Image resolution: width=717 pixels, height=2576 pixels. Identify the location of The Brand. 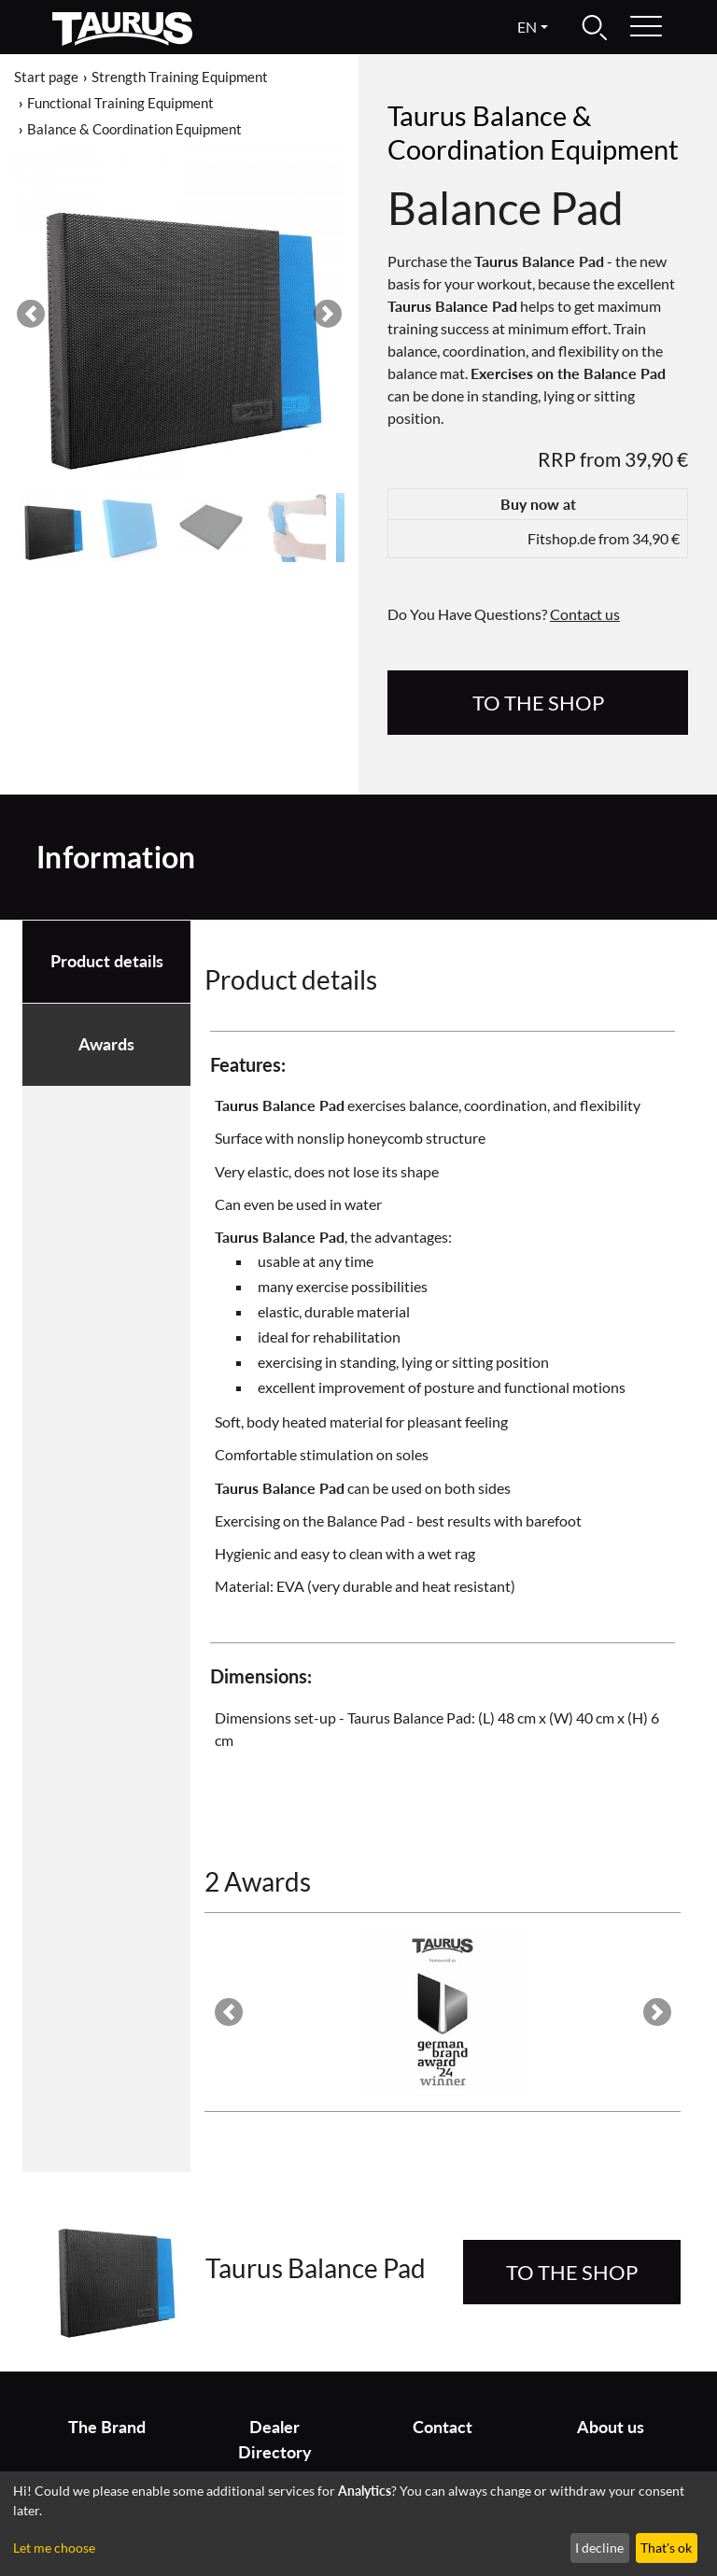
(107, 2427).